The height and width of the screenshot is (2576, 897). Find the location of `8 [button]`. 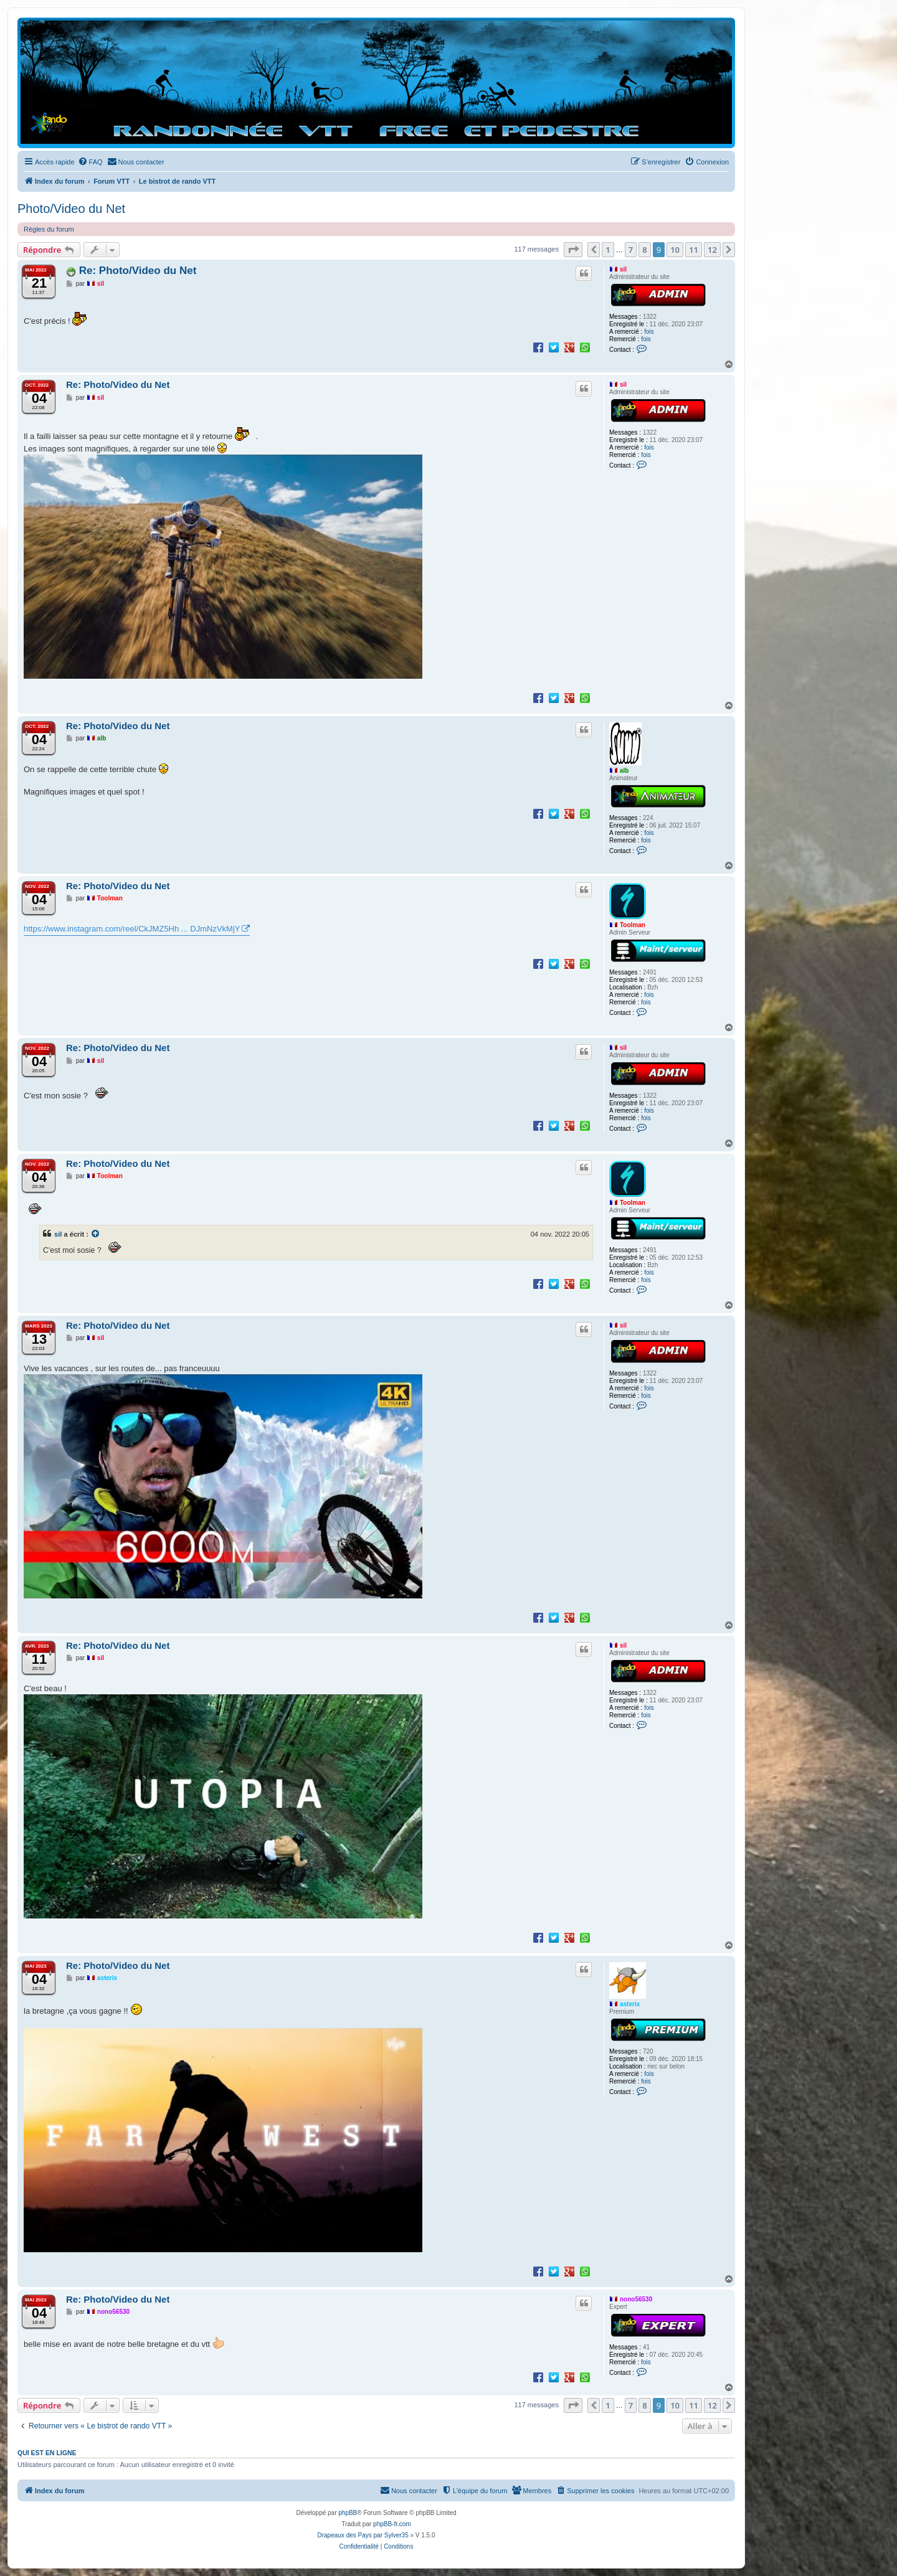

8 [button] is located at coordinates (644, 249).